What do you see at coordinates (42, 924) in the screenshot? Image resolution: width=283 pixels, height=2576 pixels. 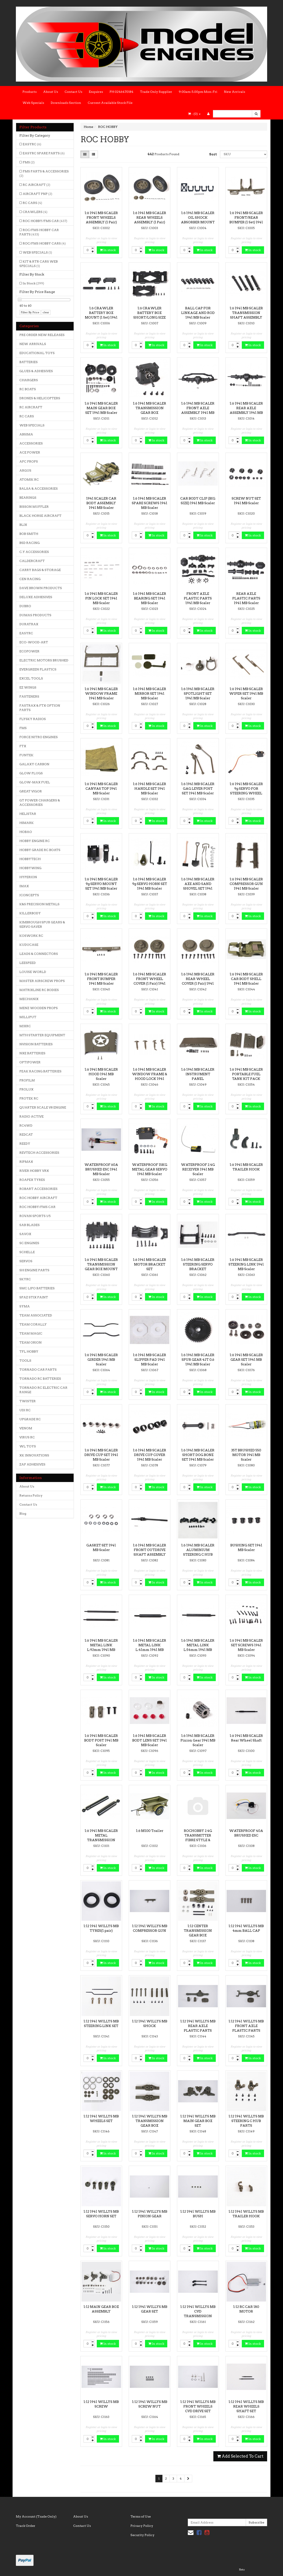 I see `KIMBROUGH SPUR GEARS & SERVO SAVER` at bounding box center [42, 924].